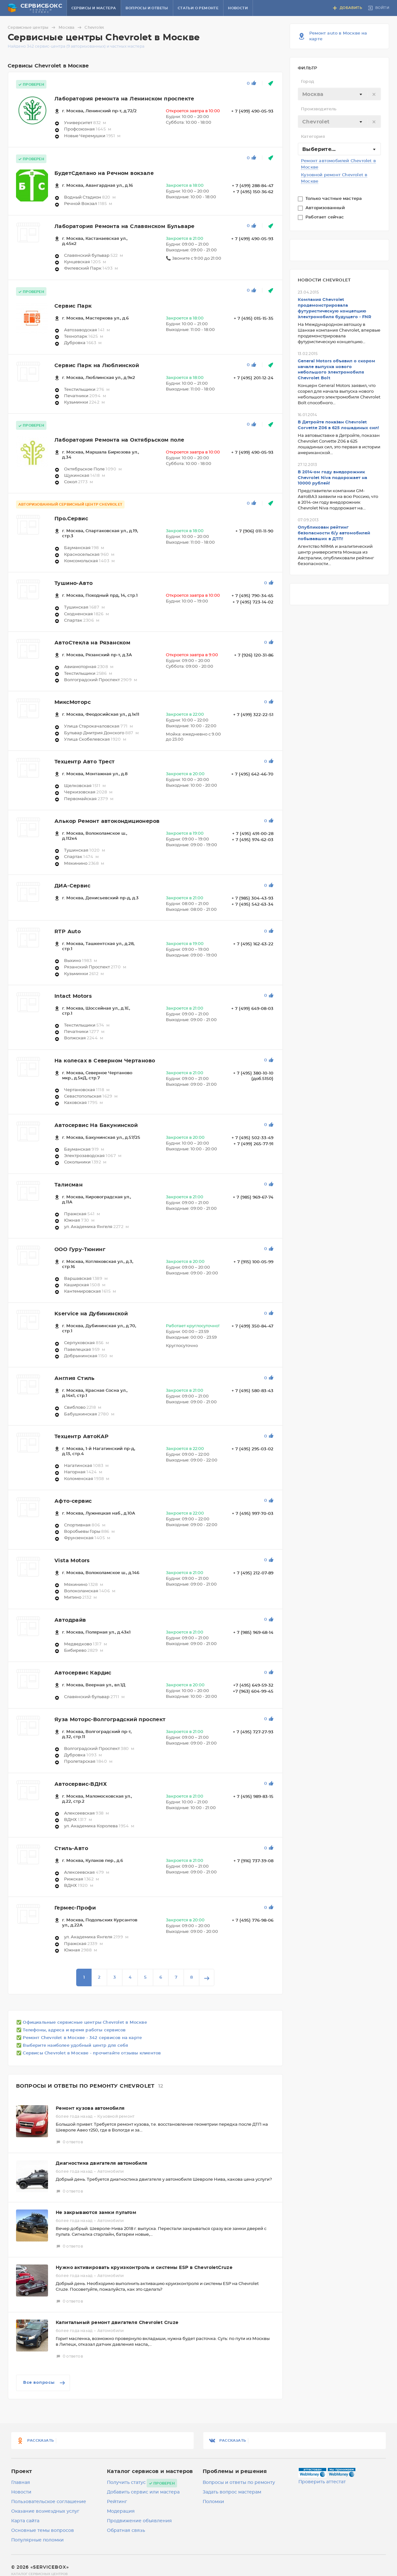 The height and width of the screenshot is (2576, 397). What do you see at coordinates (319, 149) in the screenshot?
I see `Выберите... [textbox]` at bounding box center [319, 149].